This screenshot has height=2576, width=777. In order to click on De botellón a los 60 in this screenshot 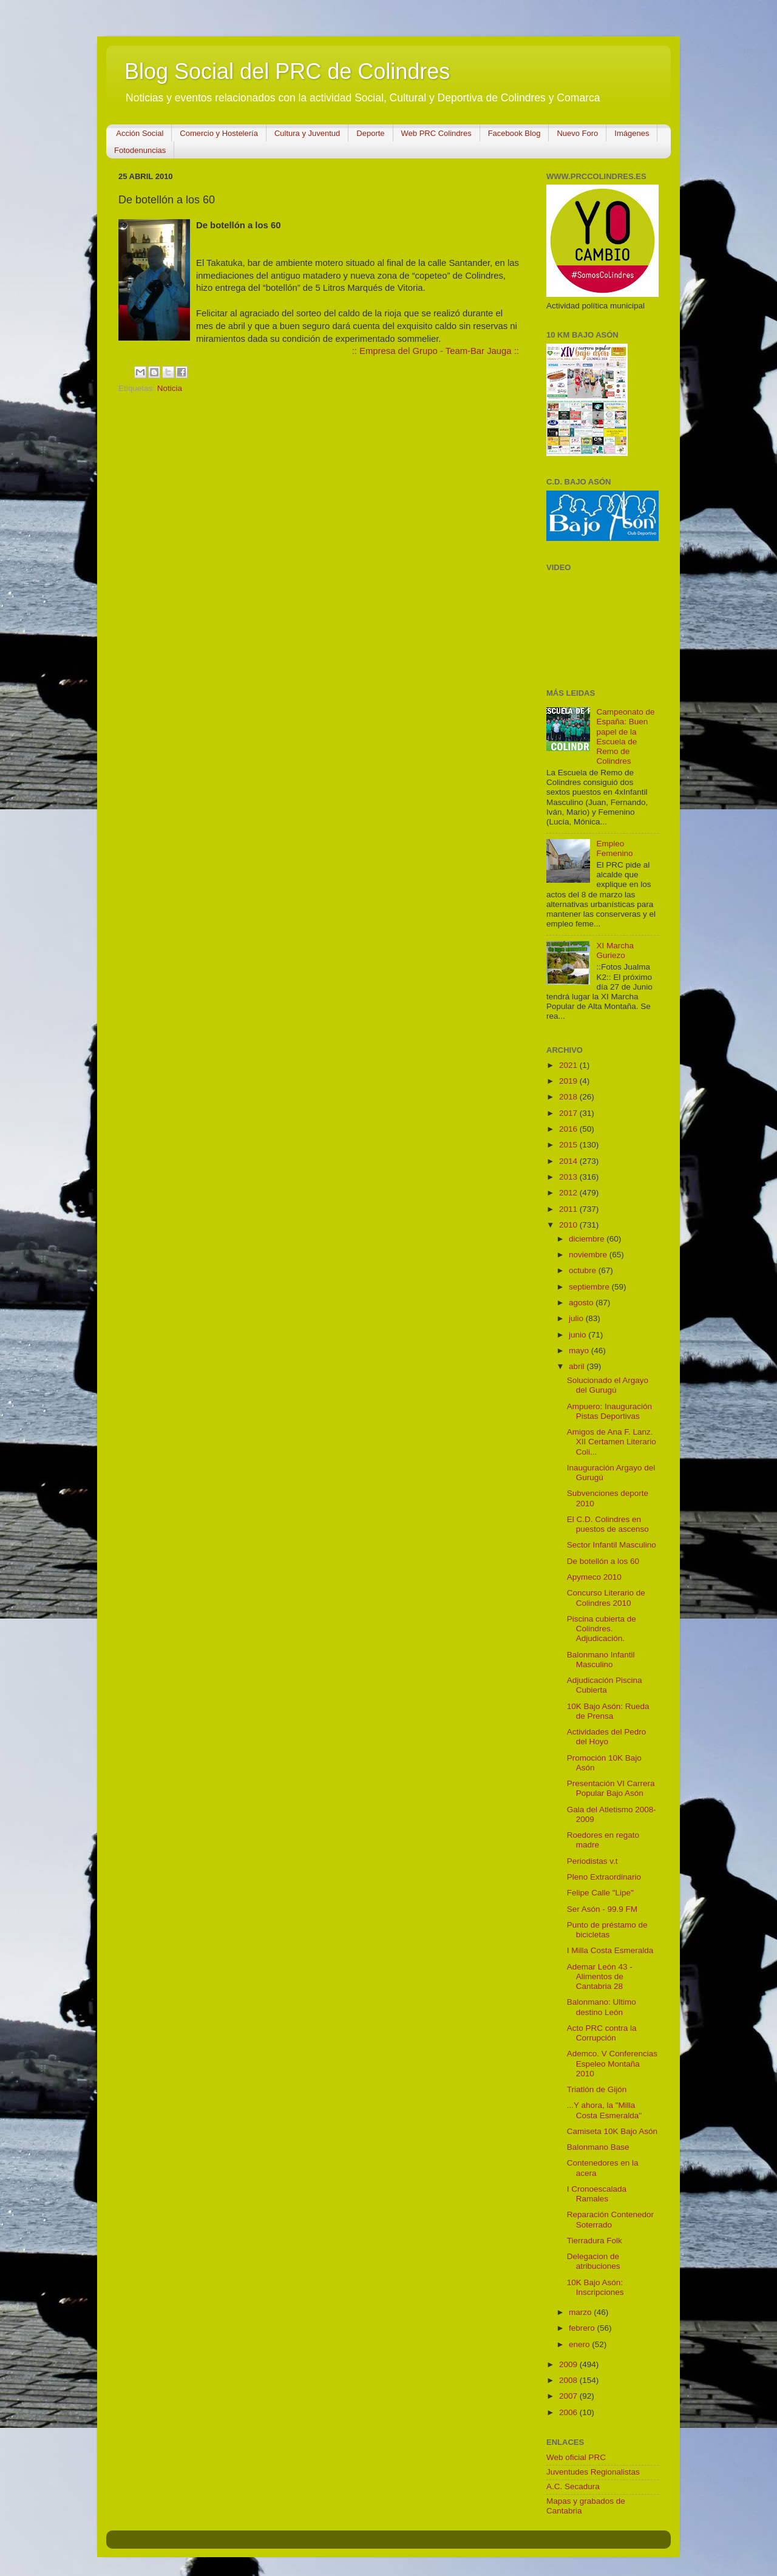, I will do `click(603, 1561)`.